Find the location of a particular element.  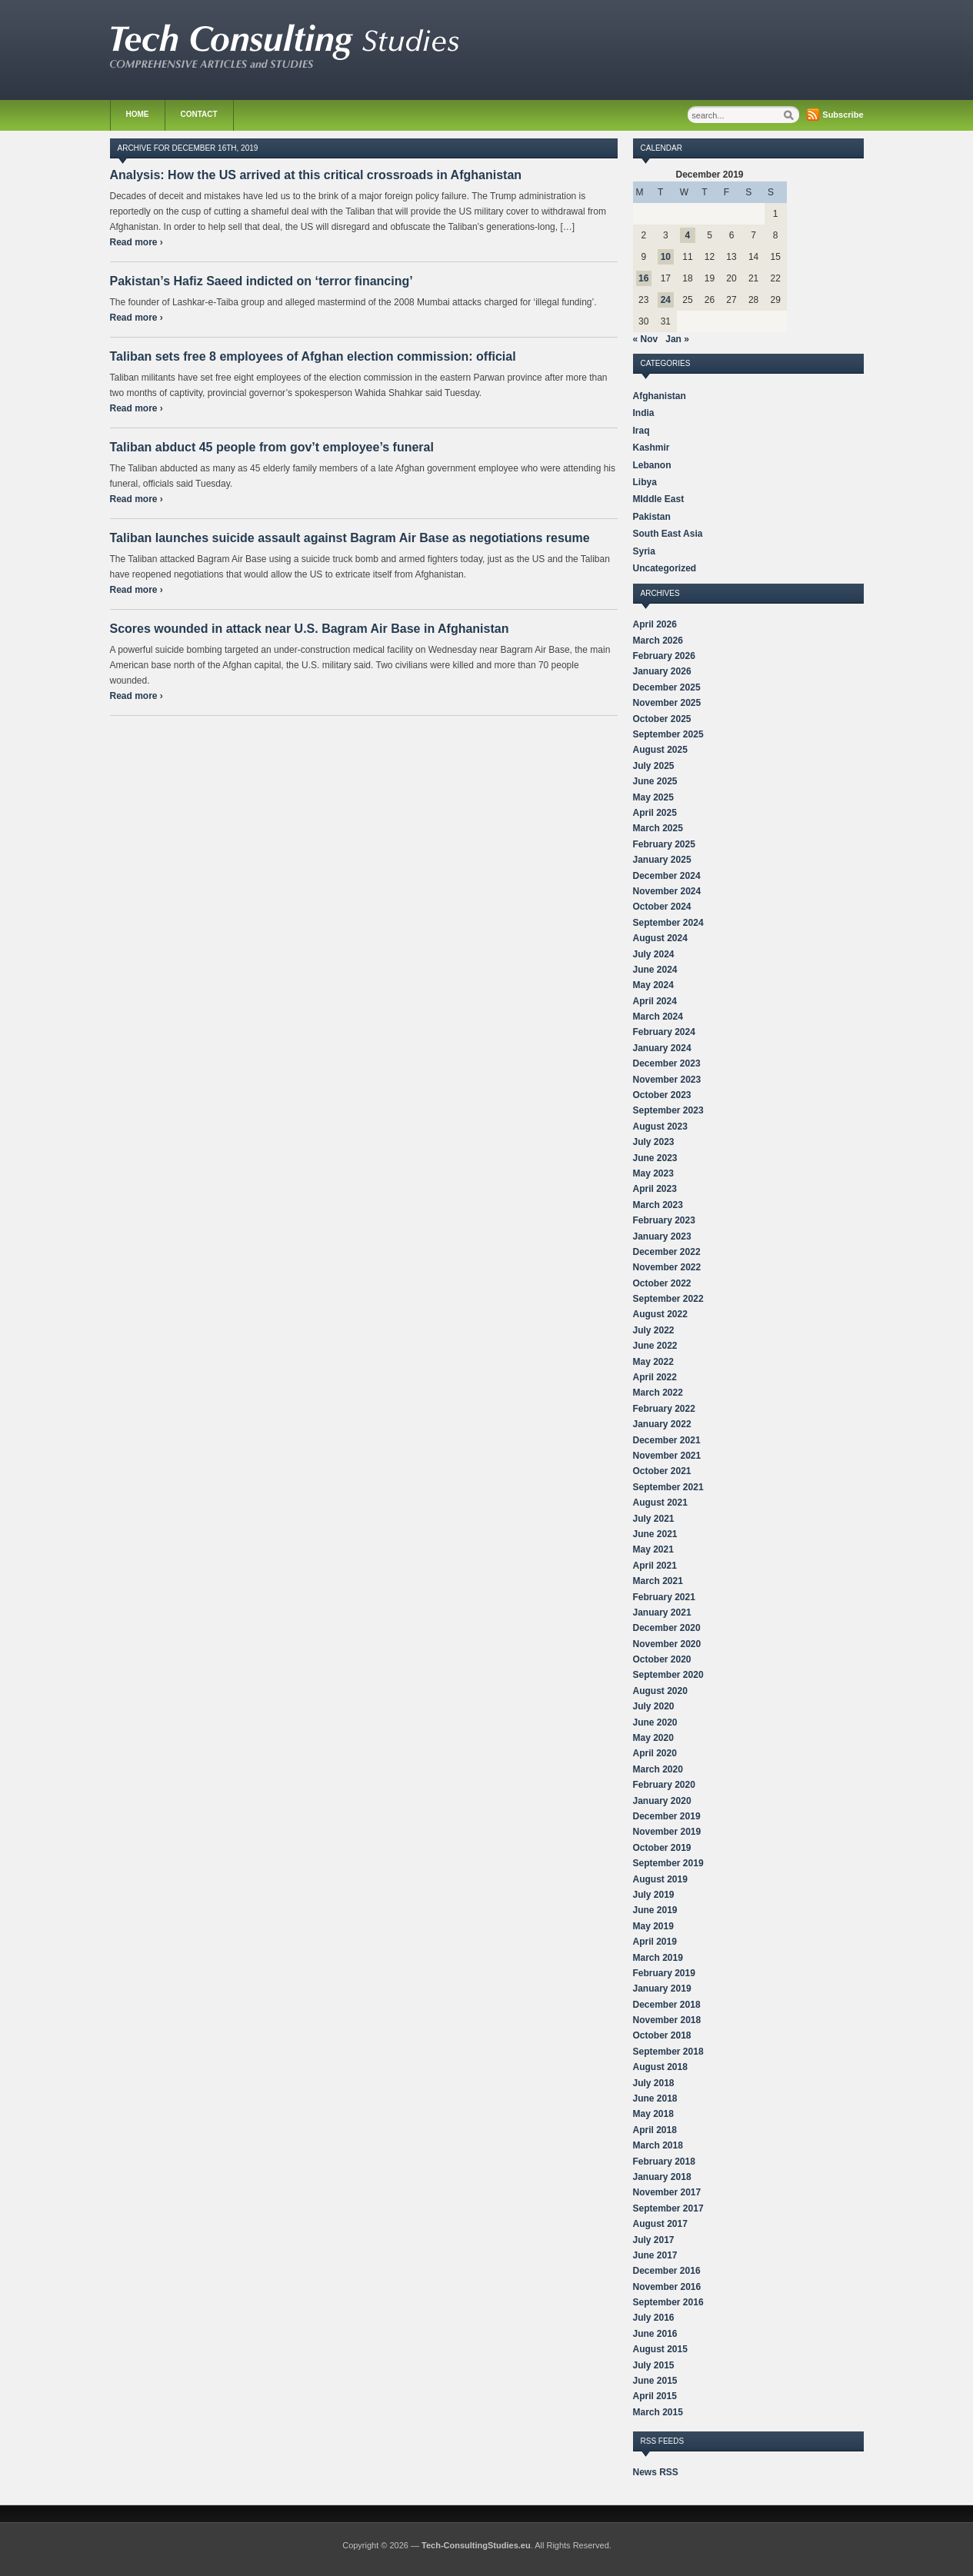

August 2015 is located at coordinates (660, 2349).